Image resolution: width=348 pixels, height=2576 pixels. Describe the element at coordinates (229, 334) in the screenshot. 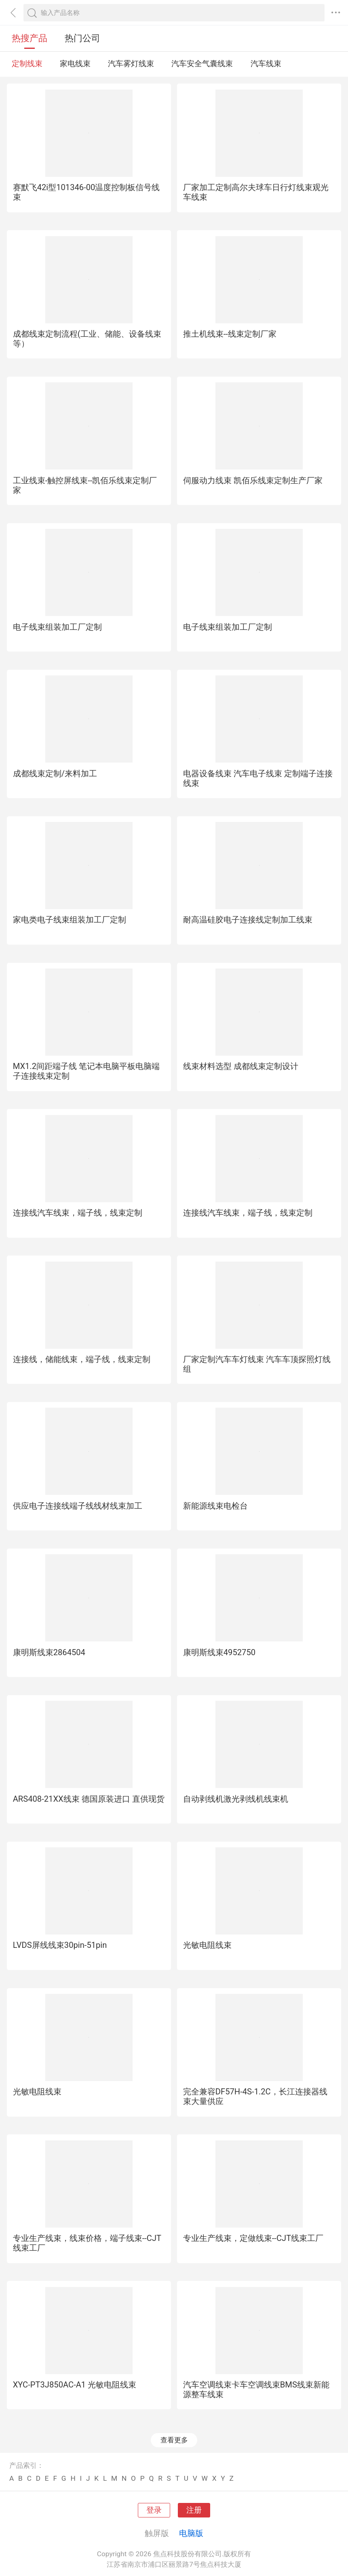

I see `推土机线束--线束定制厂家` at that location.